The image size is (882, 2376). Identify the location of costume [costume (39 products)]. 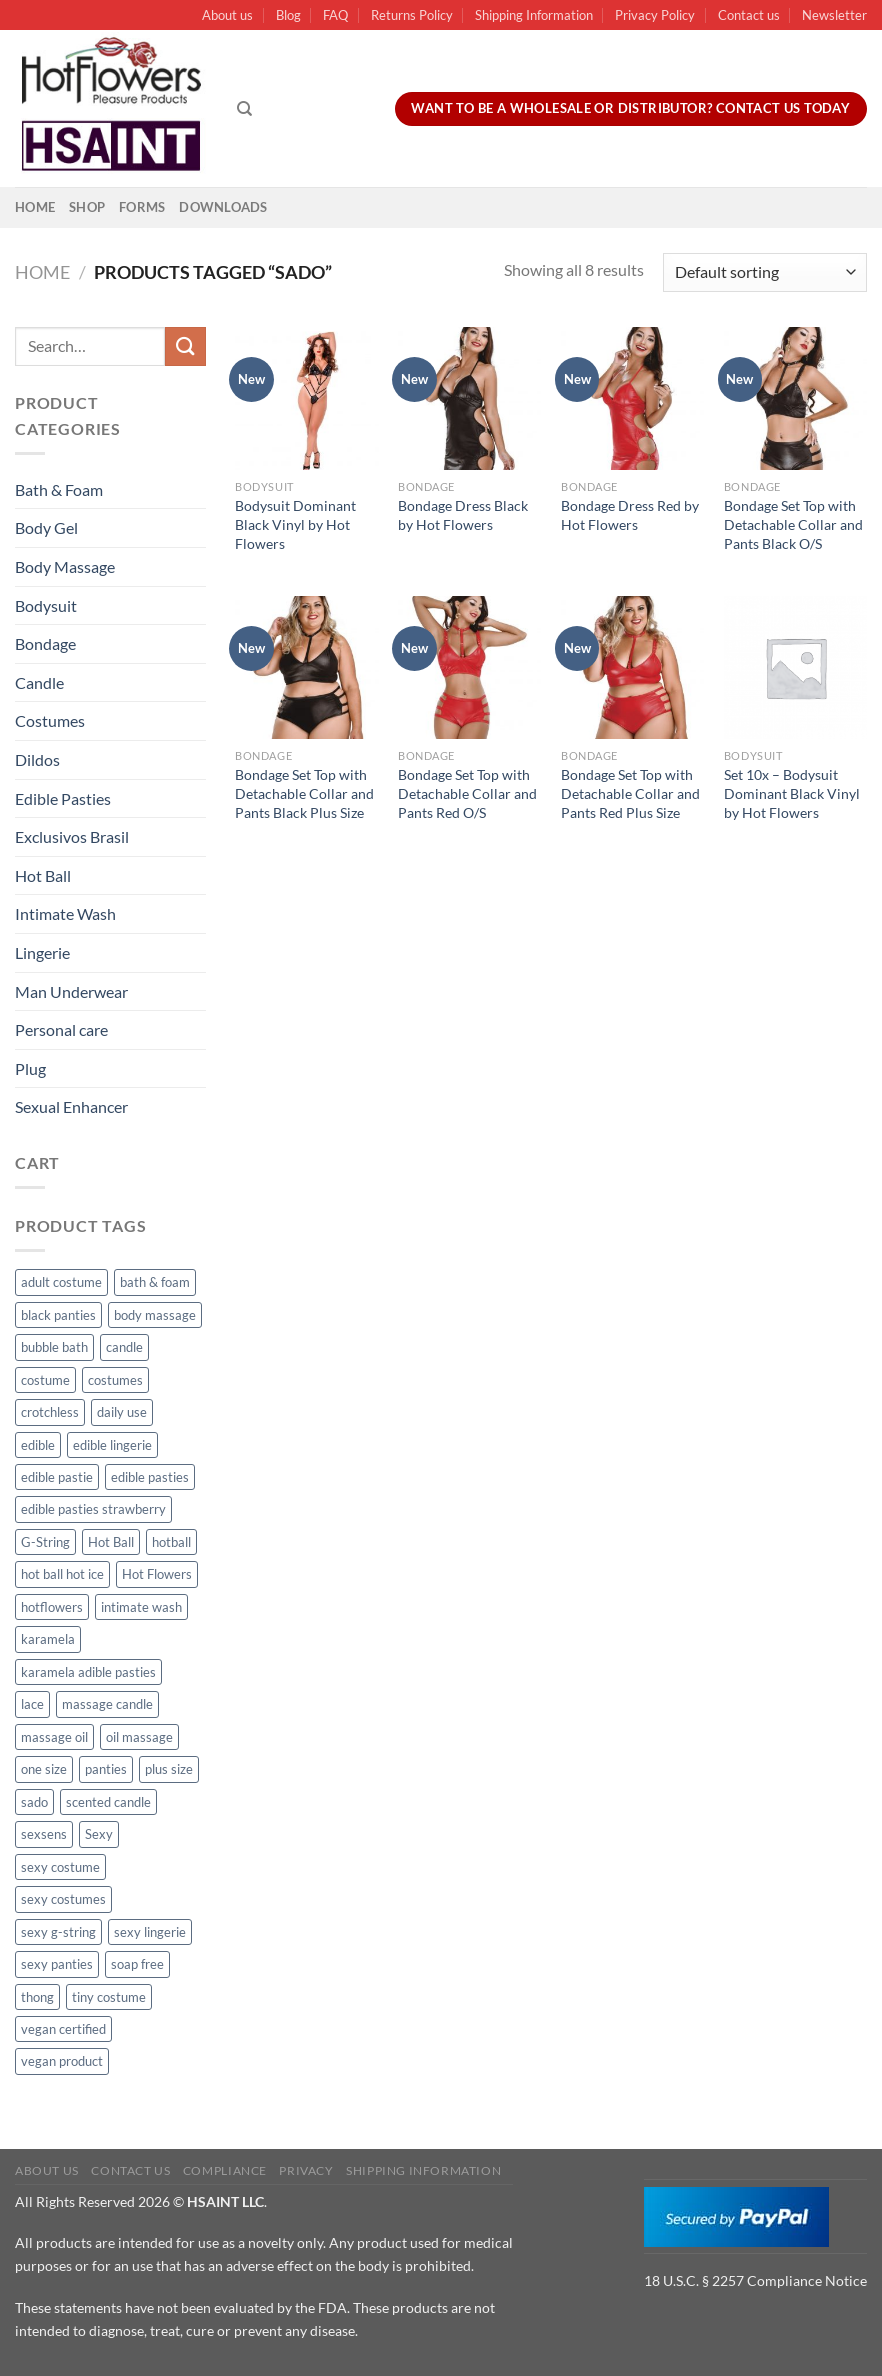
(45, 1380).